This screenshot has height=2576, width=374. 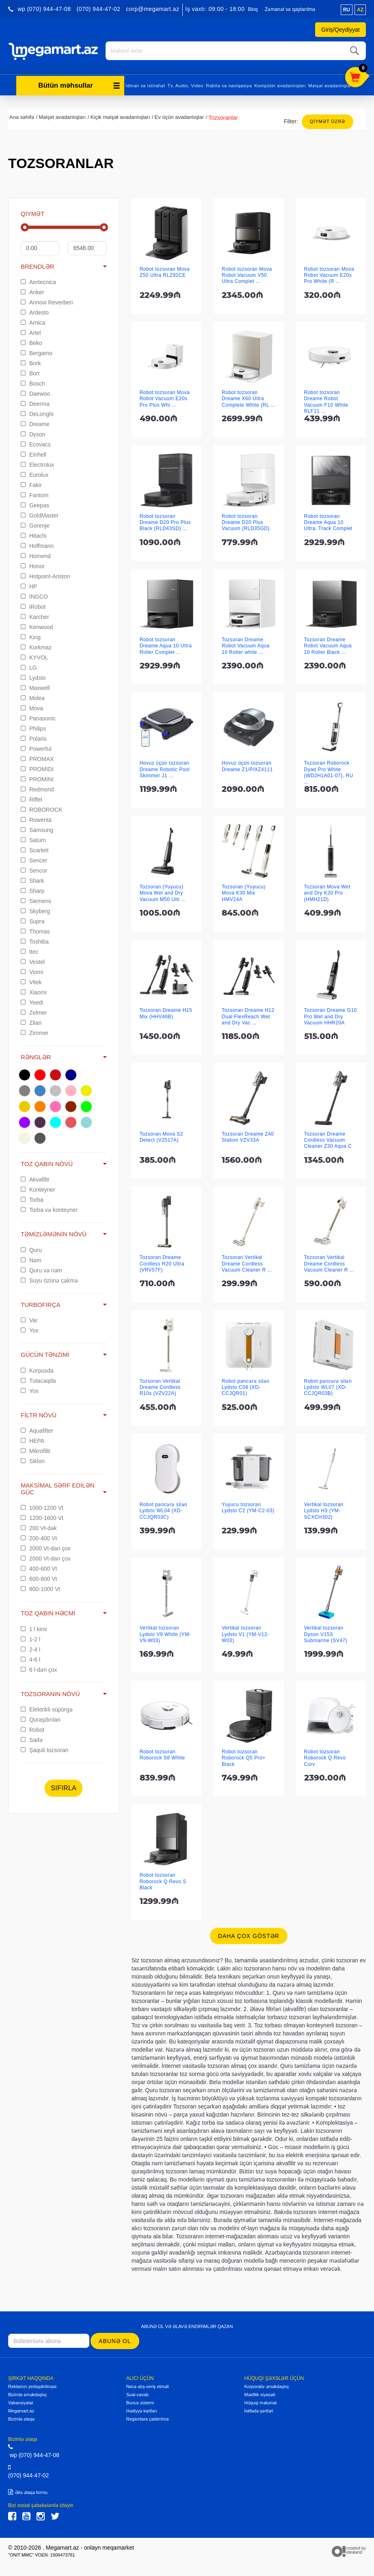 I want to click on Tozsoran Roborock Dyad Pro White (WD2H1A01-07), RU ..., so click(x=328, y=771).